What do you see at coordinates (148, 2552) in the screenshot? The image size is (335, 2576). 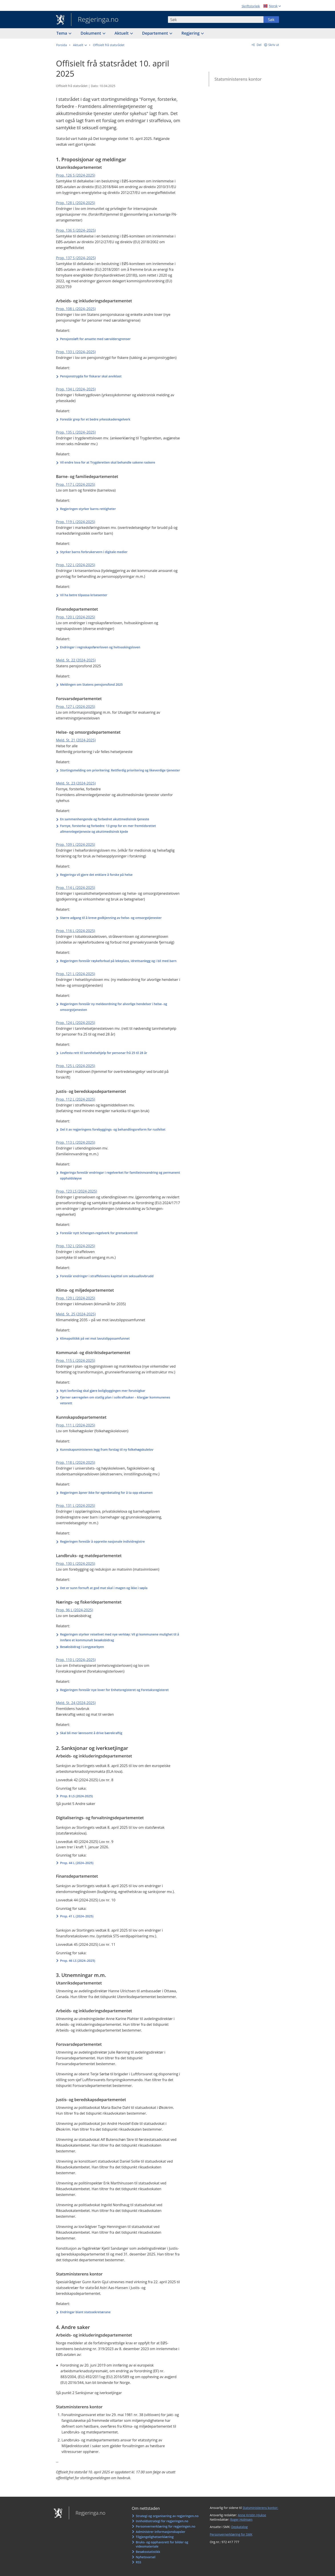 I see `Besøksstatistikk` at bounding box center [148, 2552].